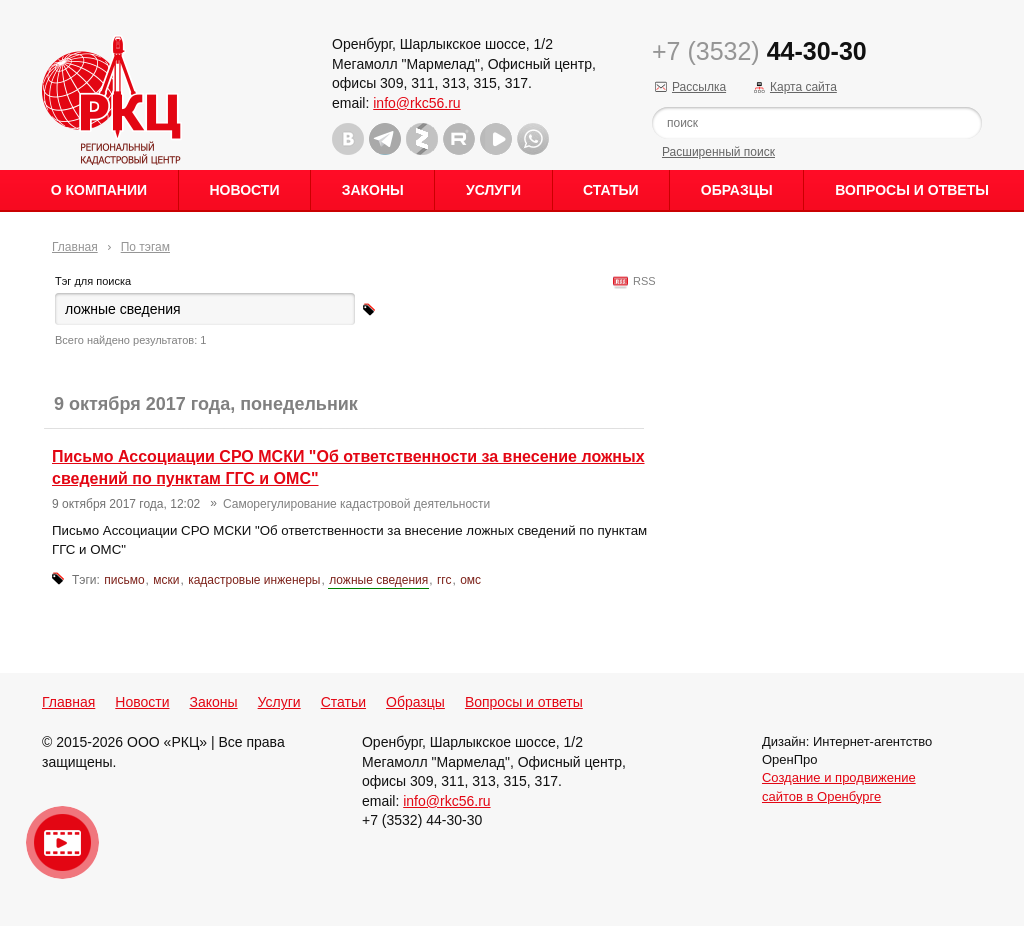  I want to click on Законы, so click(373, 190).